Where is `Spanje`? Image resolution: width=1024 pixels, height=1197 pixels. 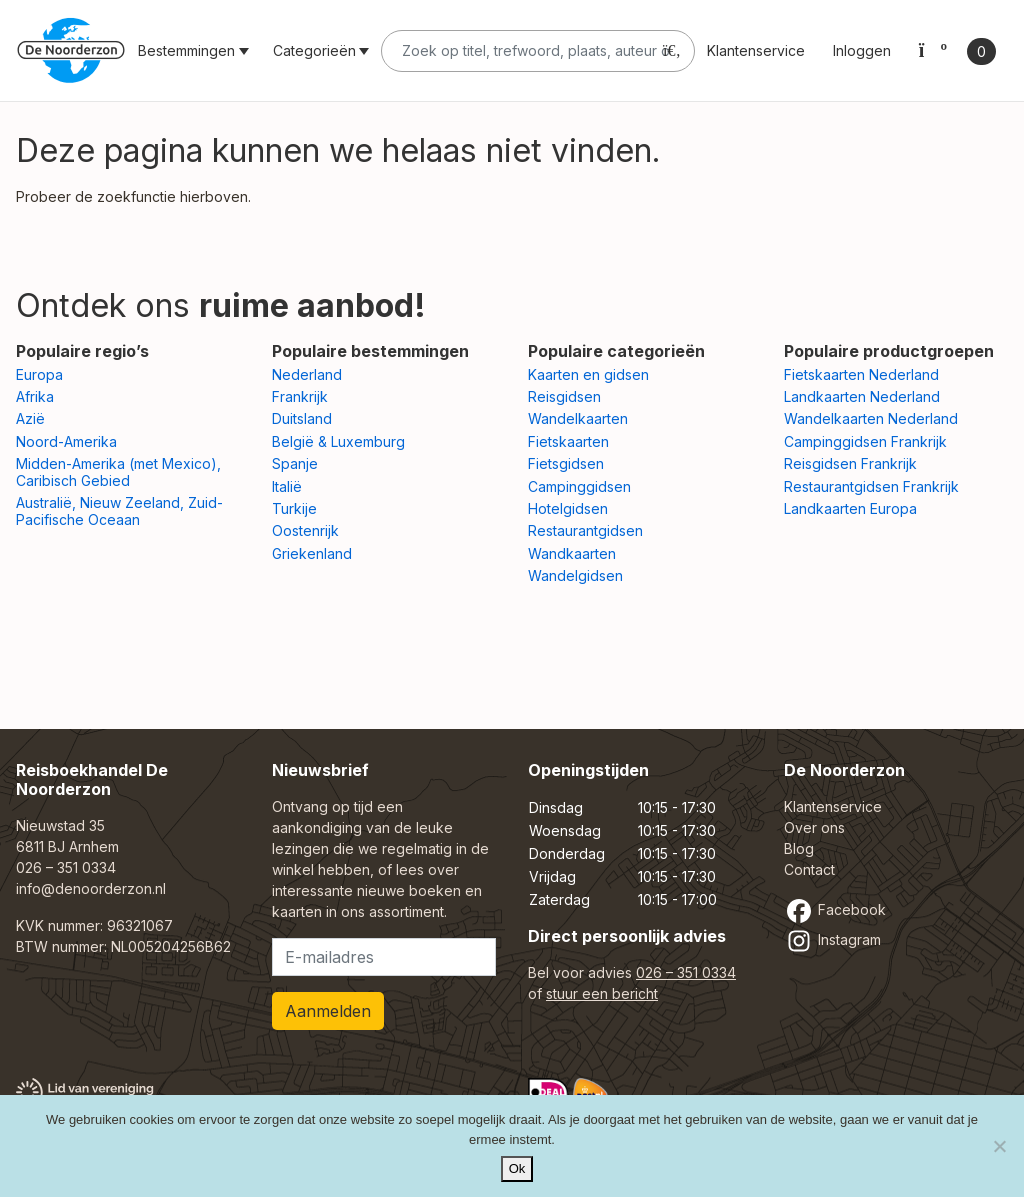
Spanje is located at coordinates (295, 463).